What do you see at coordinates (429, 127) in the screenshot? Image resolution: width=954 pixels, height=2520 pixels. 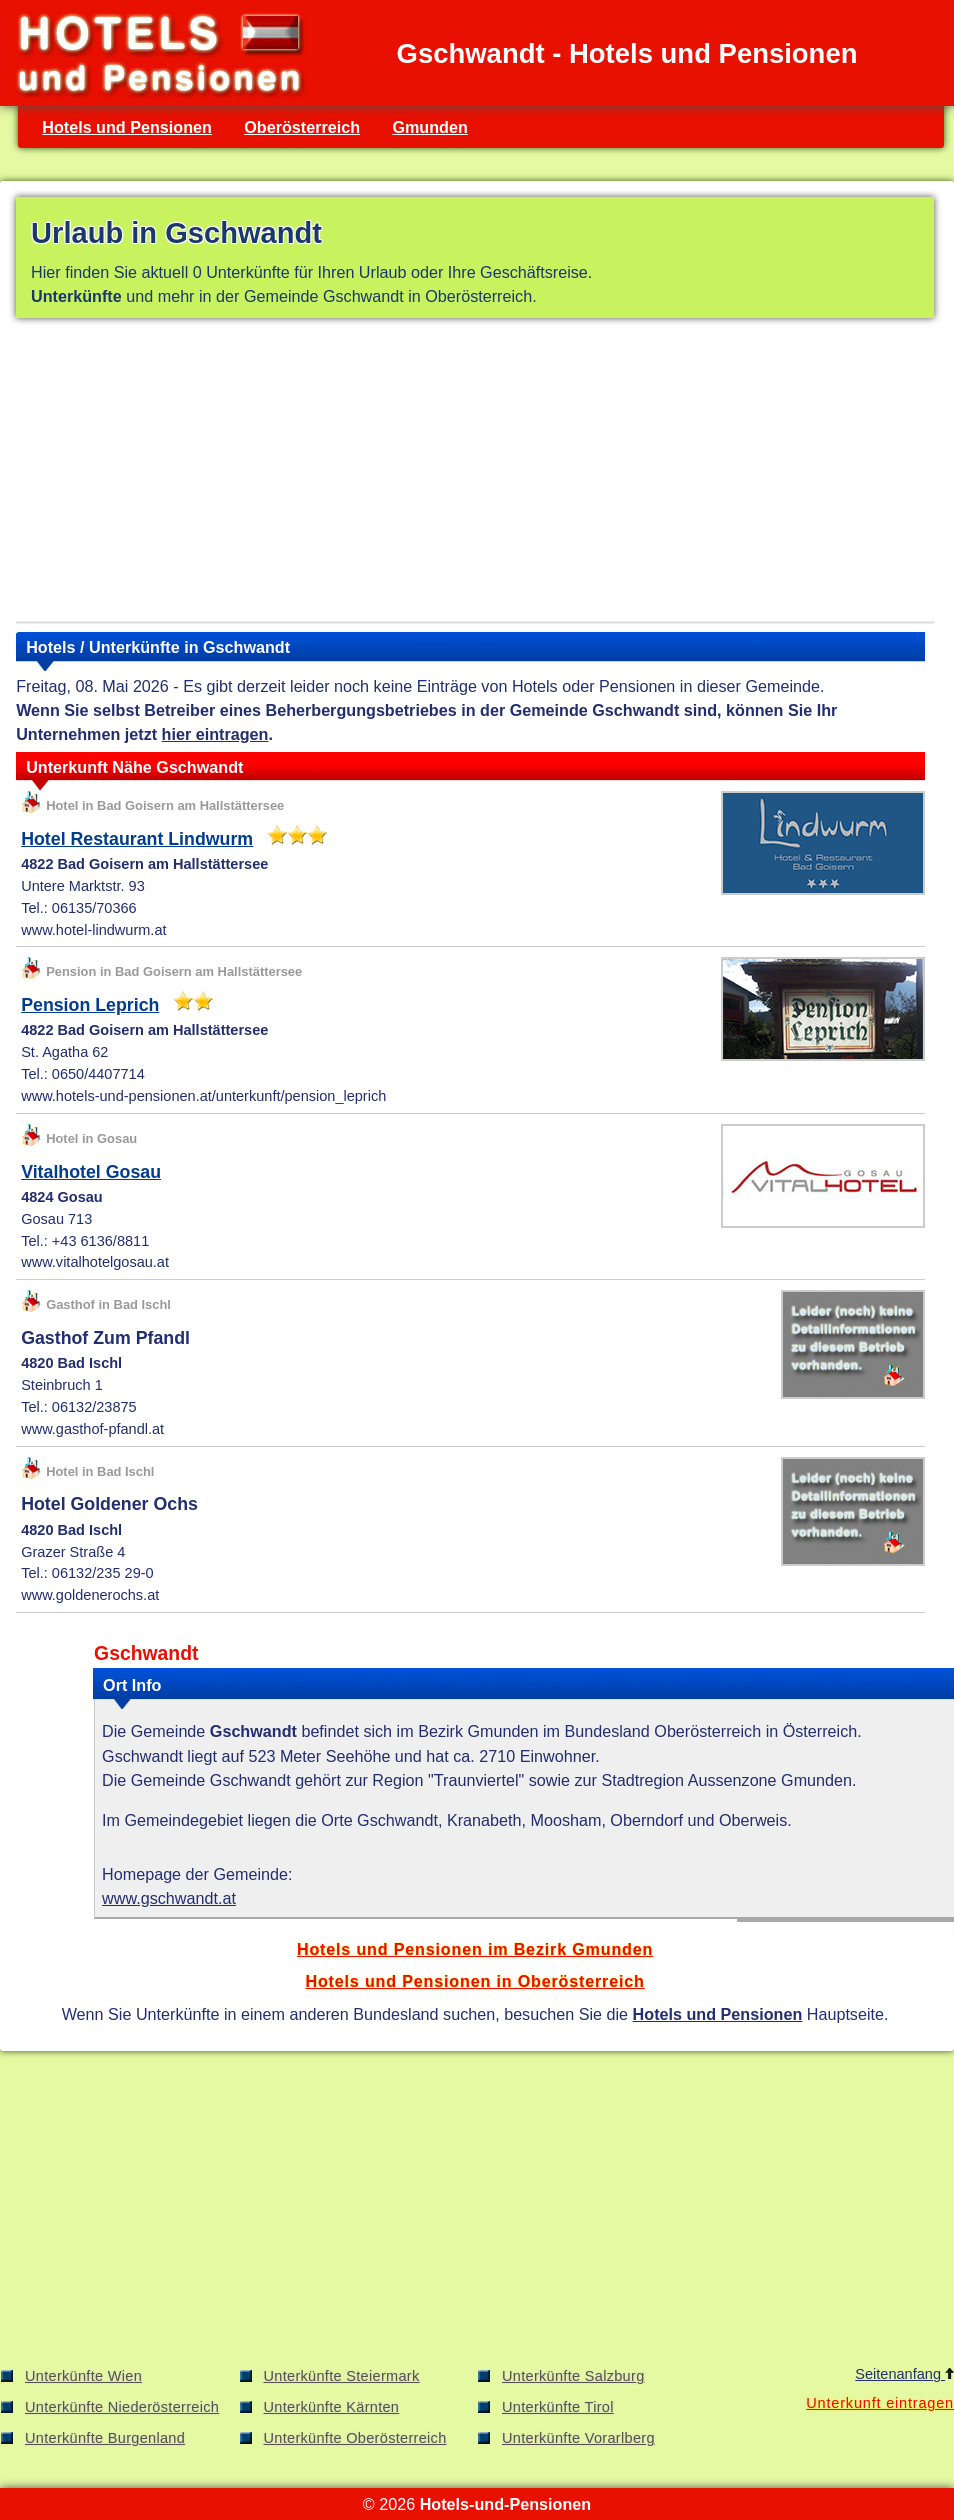 I see `Gmunden` at bounding box center [429, 127].